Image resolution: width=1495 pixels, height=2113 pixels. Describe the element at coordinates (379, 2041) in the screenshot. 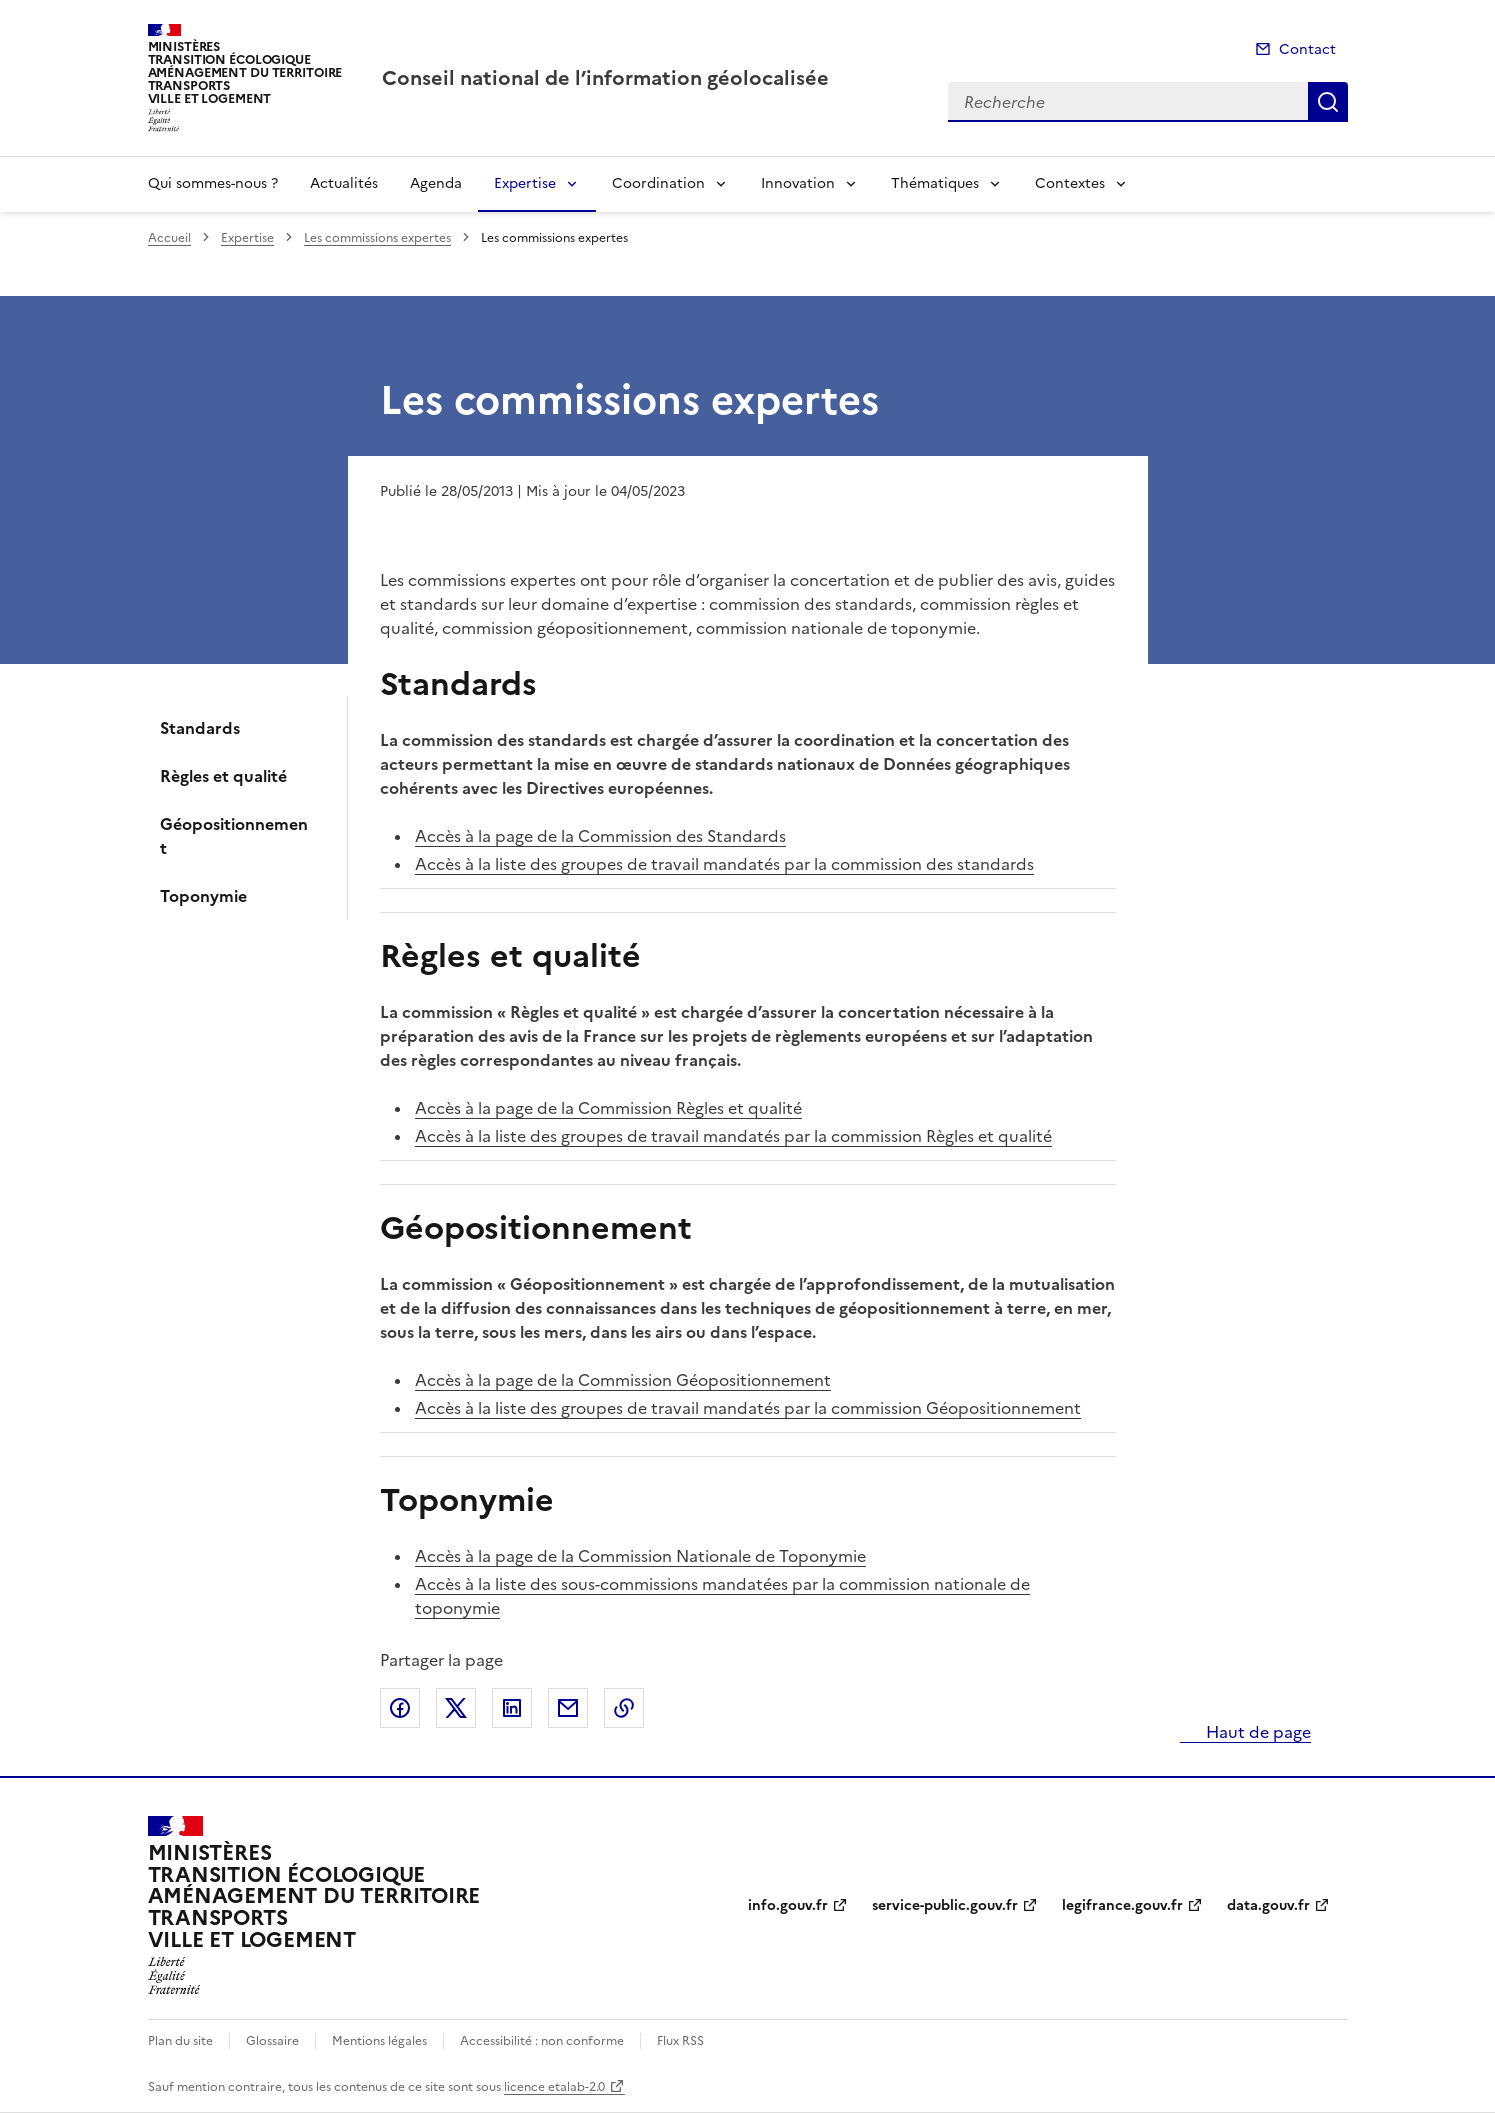

I see `Mentions légales` at that location.